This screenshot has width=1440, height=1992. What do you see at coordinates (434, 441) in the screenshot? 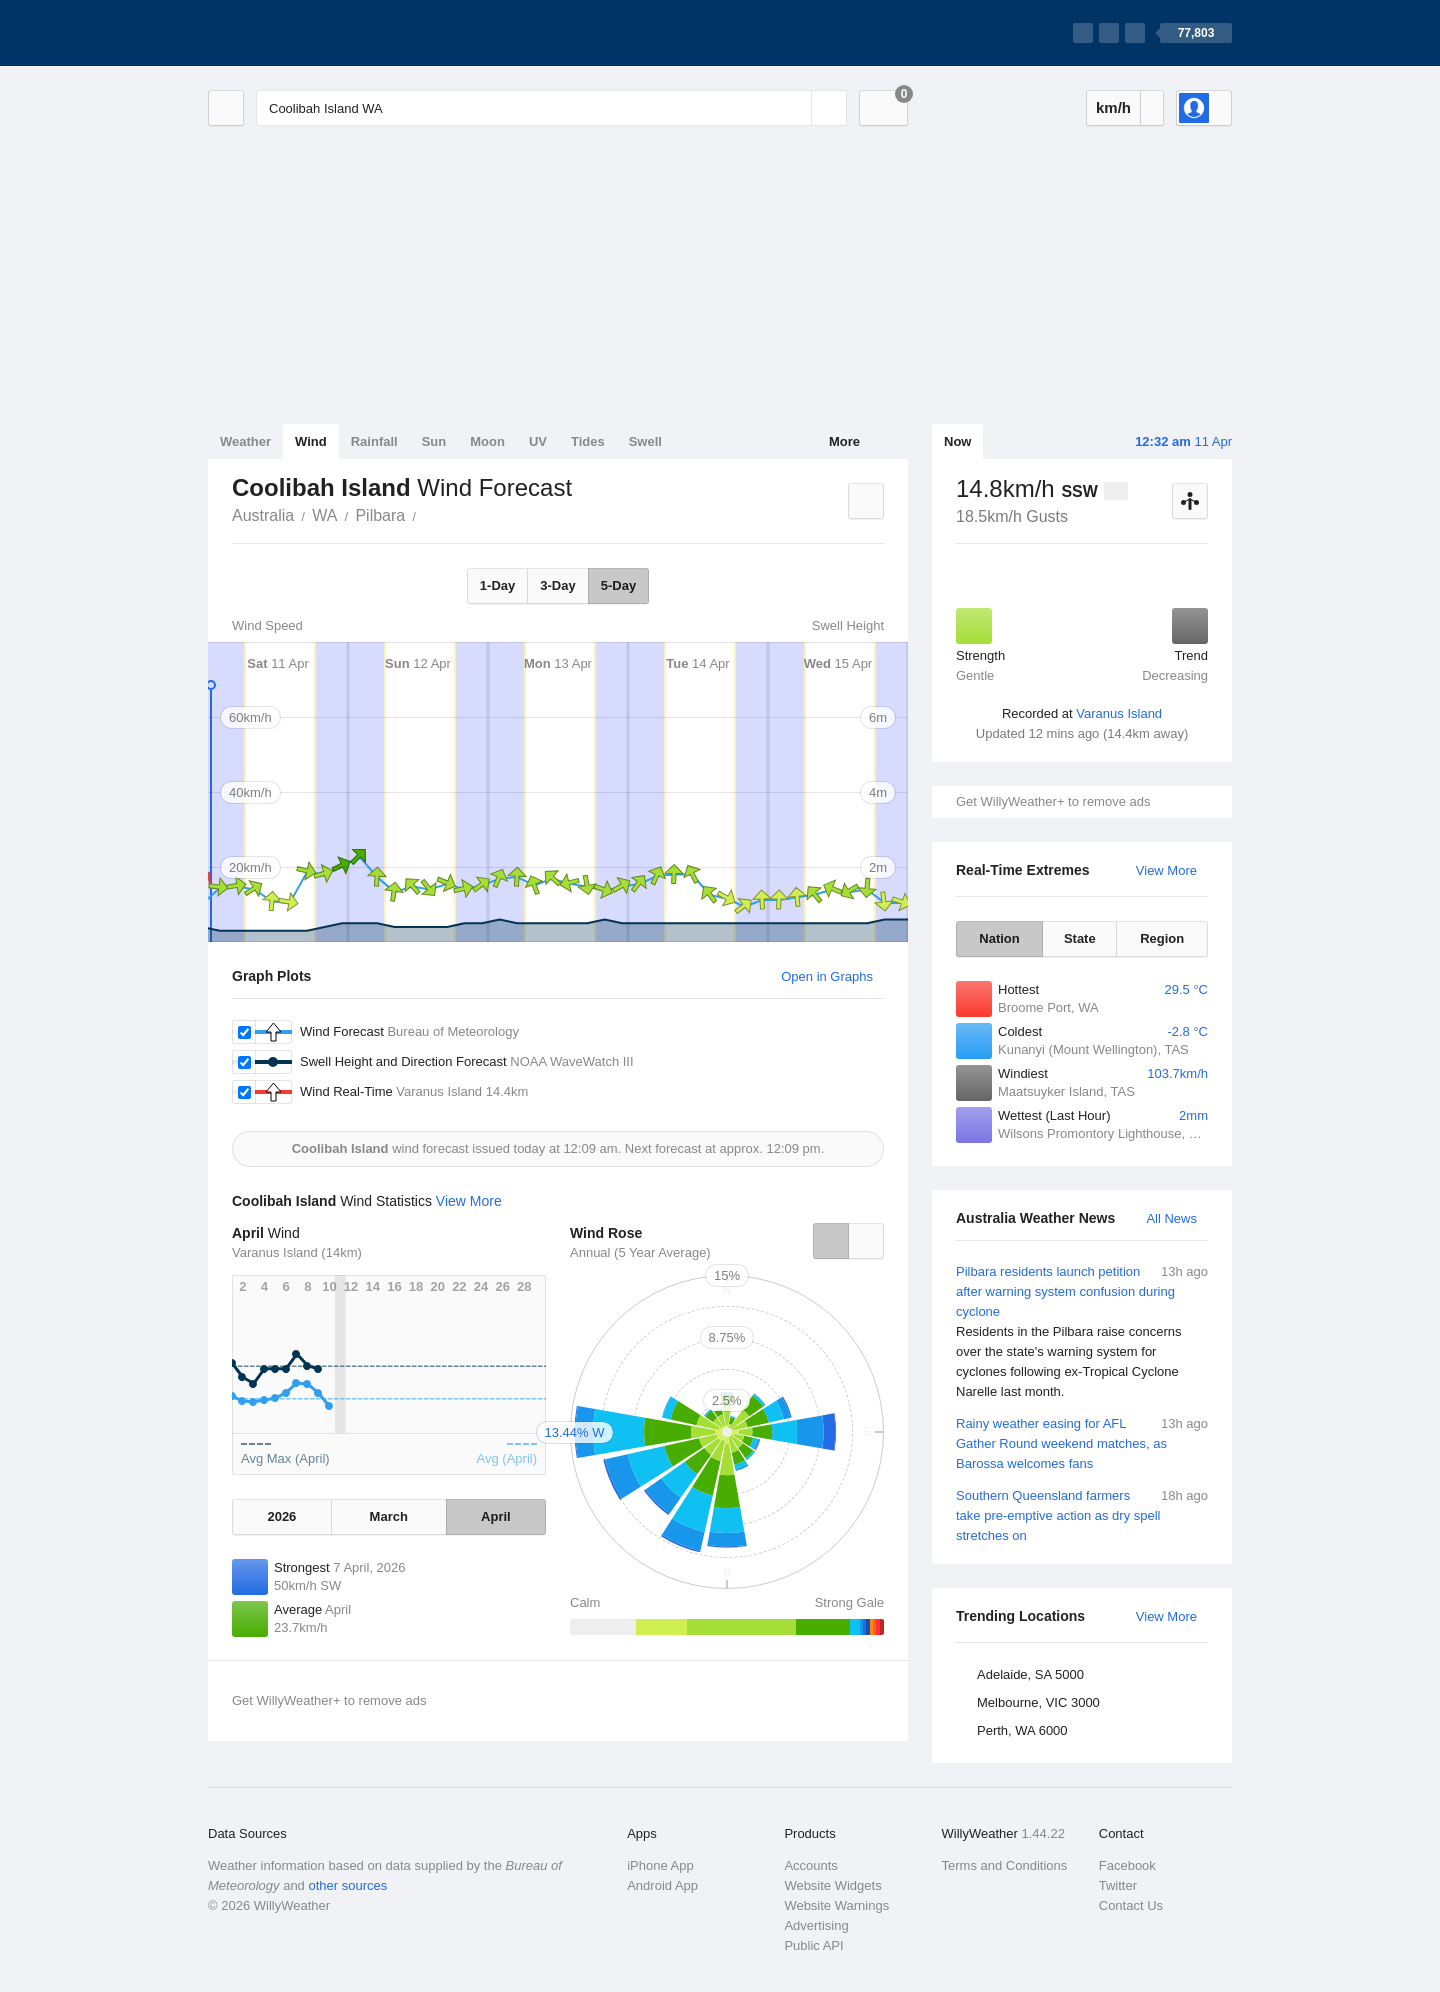
I see `Sun` at bounding box center [434, 441].